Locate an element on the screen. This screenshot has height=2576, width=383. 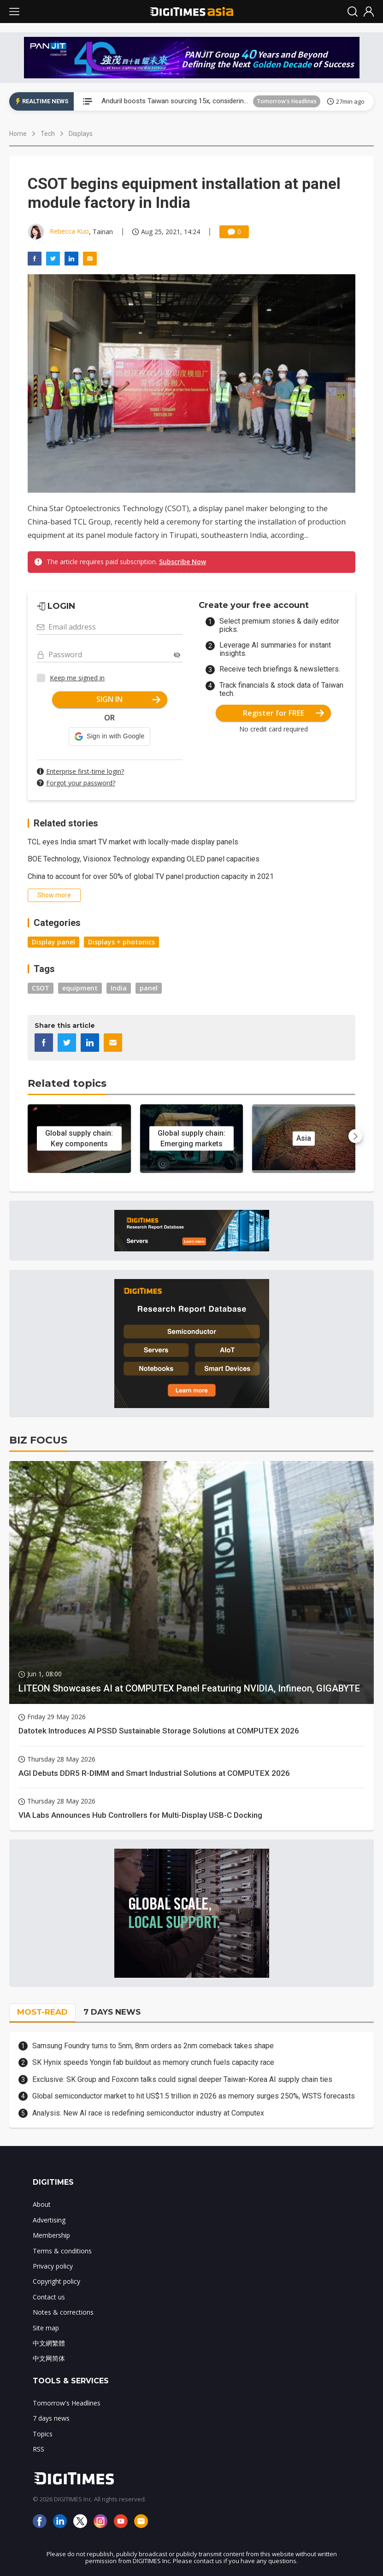
7 days news is located at coordinates (51, 2418).